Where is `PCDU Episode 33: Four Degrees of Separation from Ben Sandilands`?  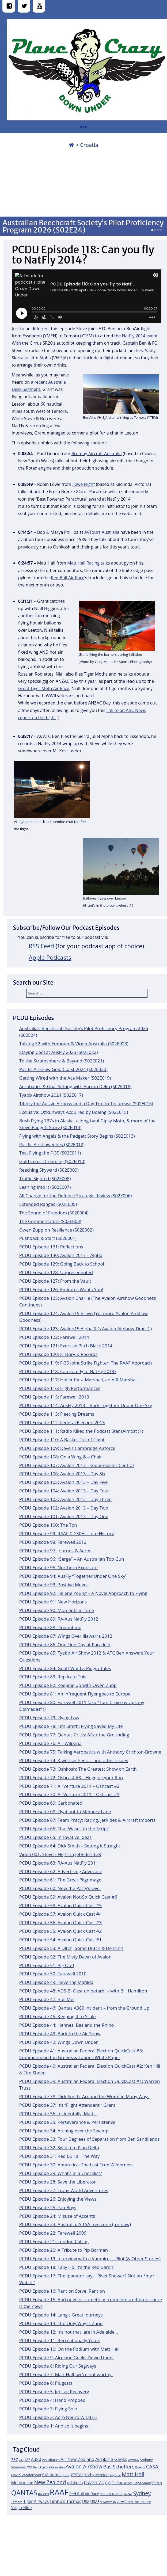
PCDU Episode 33: Four Degrees of Separation from Ben Sandilands is located at coordinates (89, 2139).